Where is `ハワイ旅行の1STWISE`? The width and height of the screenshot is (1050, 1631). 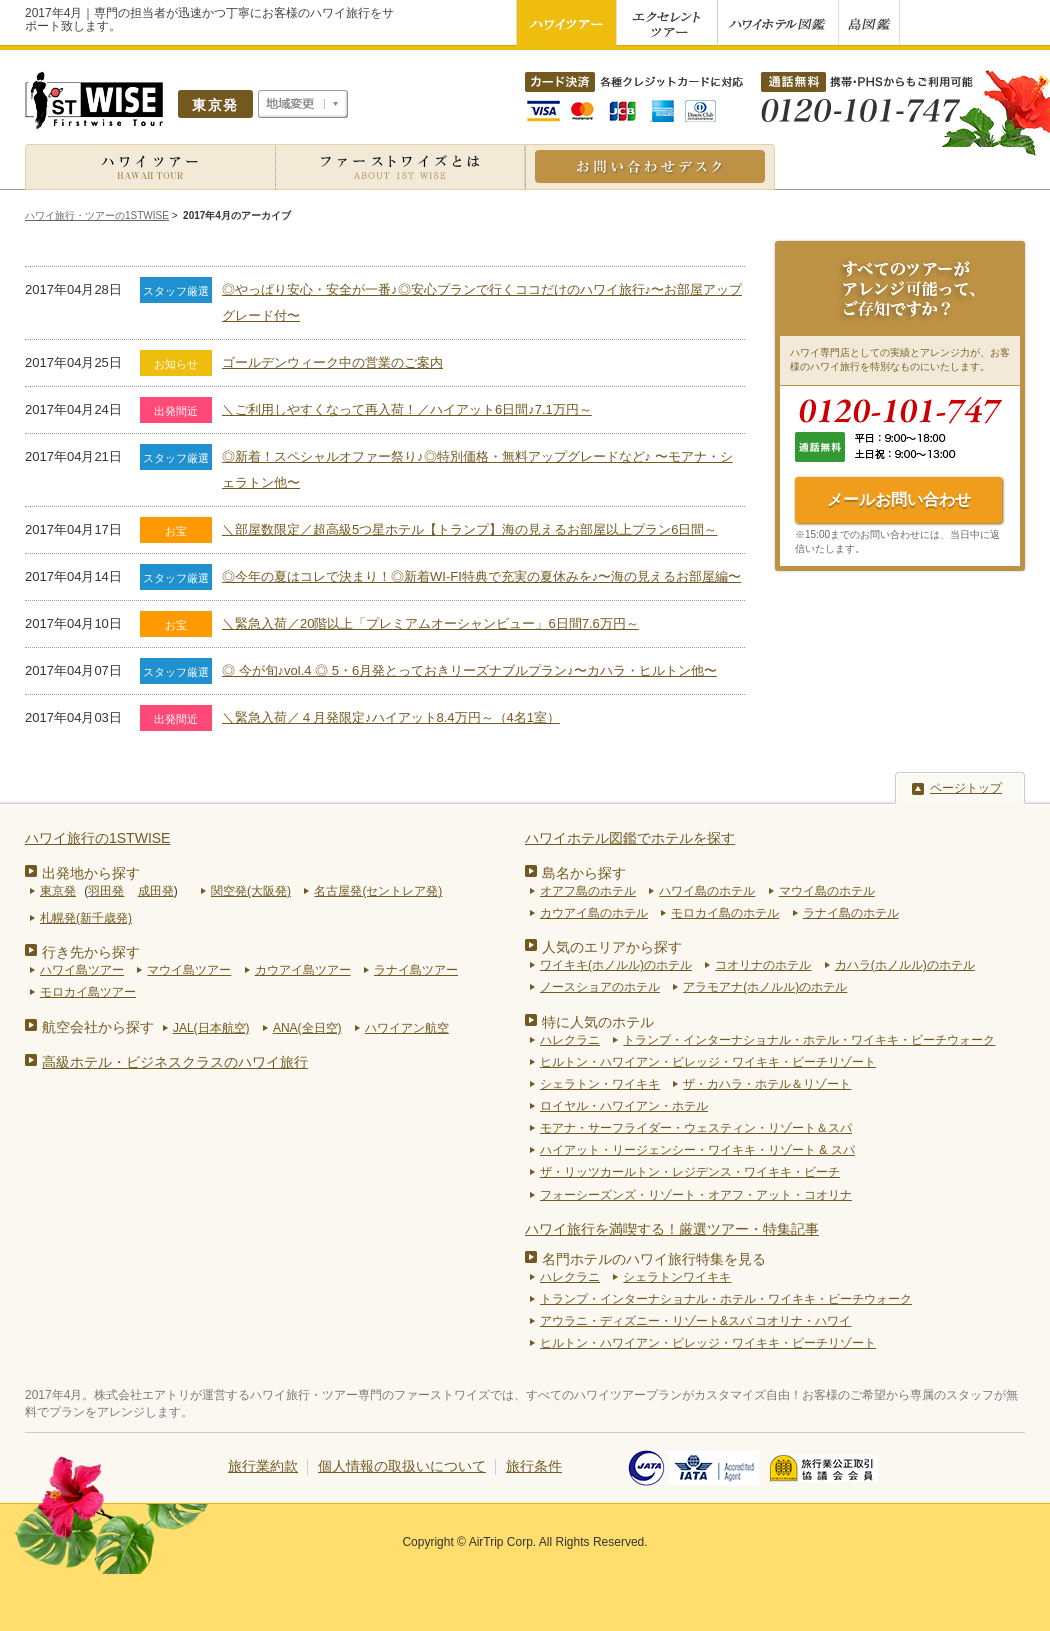 ハワイ旅行の1STWISE is located at coordinates (97, 838).